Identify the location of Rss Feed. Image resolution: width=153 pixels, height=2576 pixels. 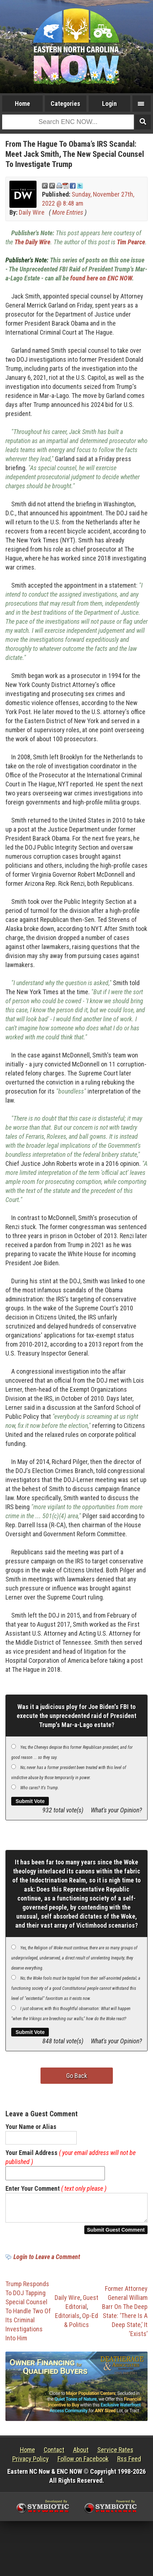
(129, 2463).